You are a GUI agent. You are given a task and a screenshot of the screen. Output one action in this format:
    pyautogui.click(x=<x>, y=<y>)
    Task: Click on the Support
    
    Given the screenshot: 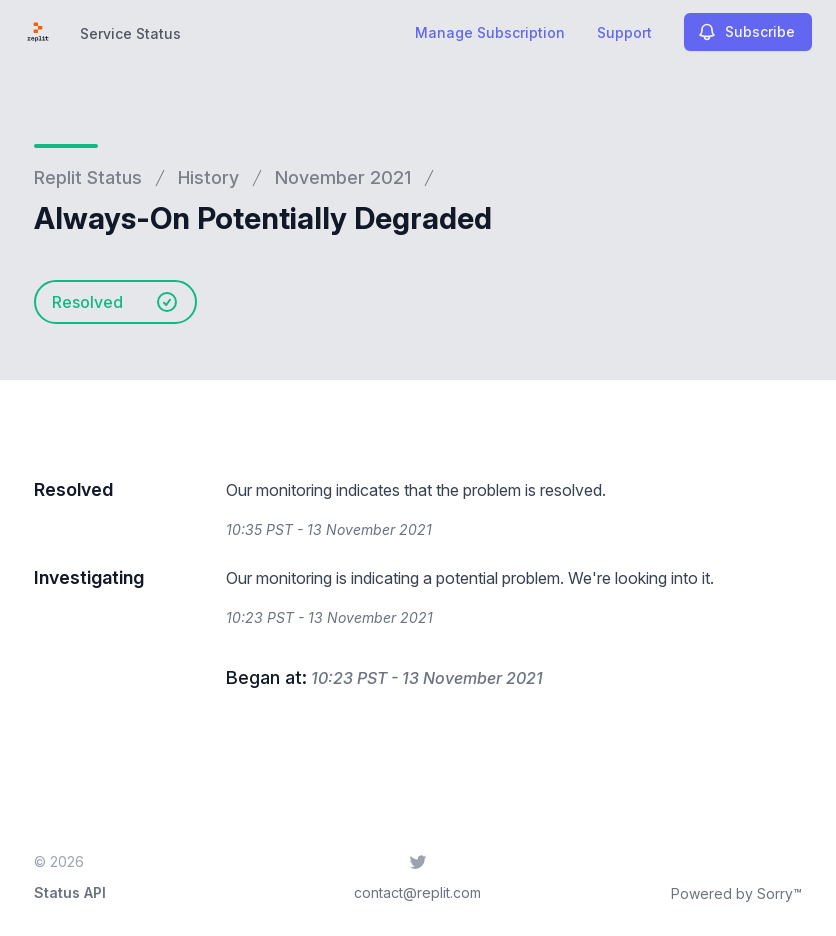 What is the action you would take?
    pyautogui.click(x=624, y=32)
    